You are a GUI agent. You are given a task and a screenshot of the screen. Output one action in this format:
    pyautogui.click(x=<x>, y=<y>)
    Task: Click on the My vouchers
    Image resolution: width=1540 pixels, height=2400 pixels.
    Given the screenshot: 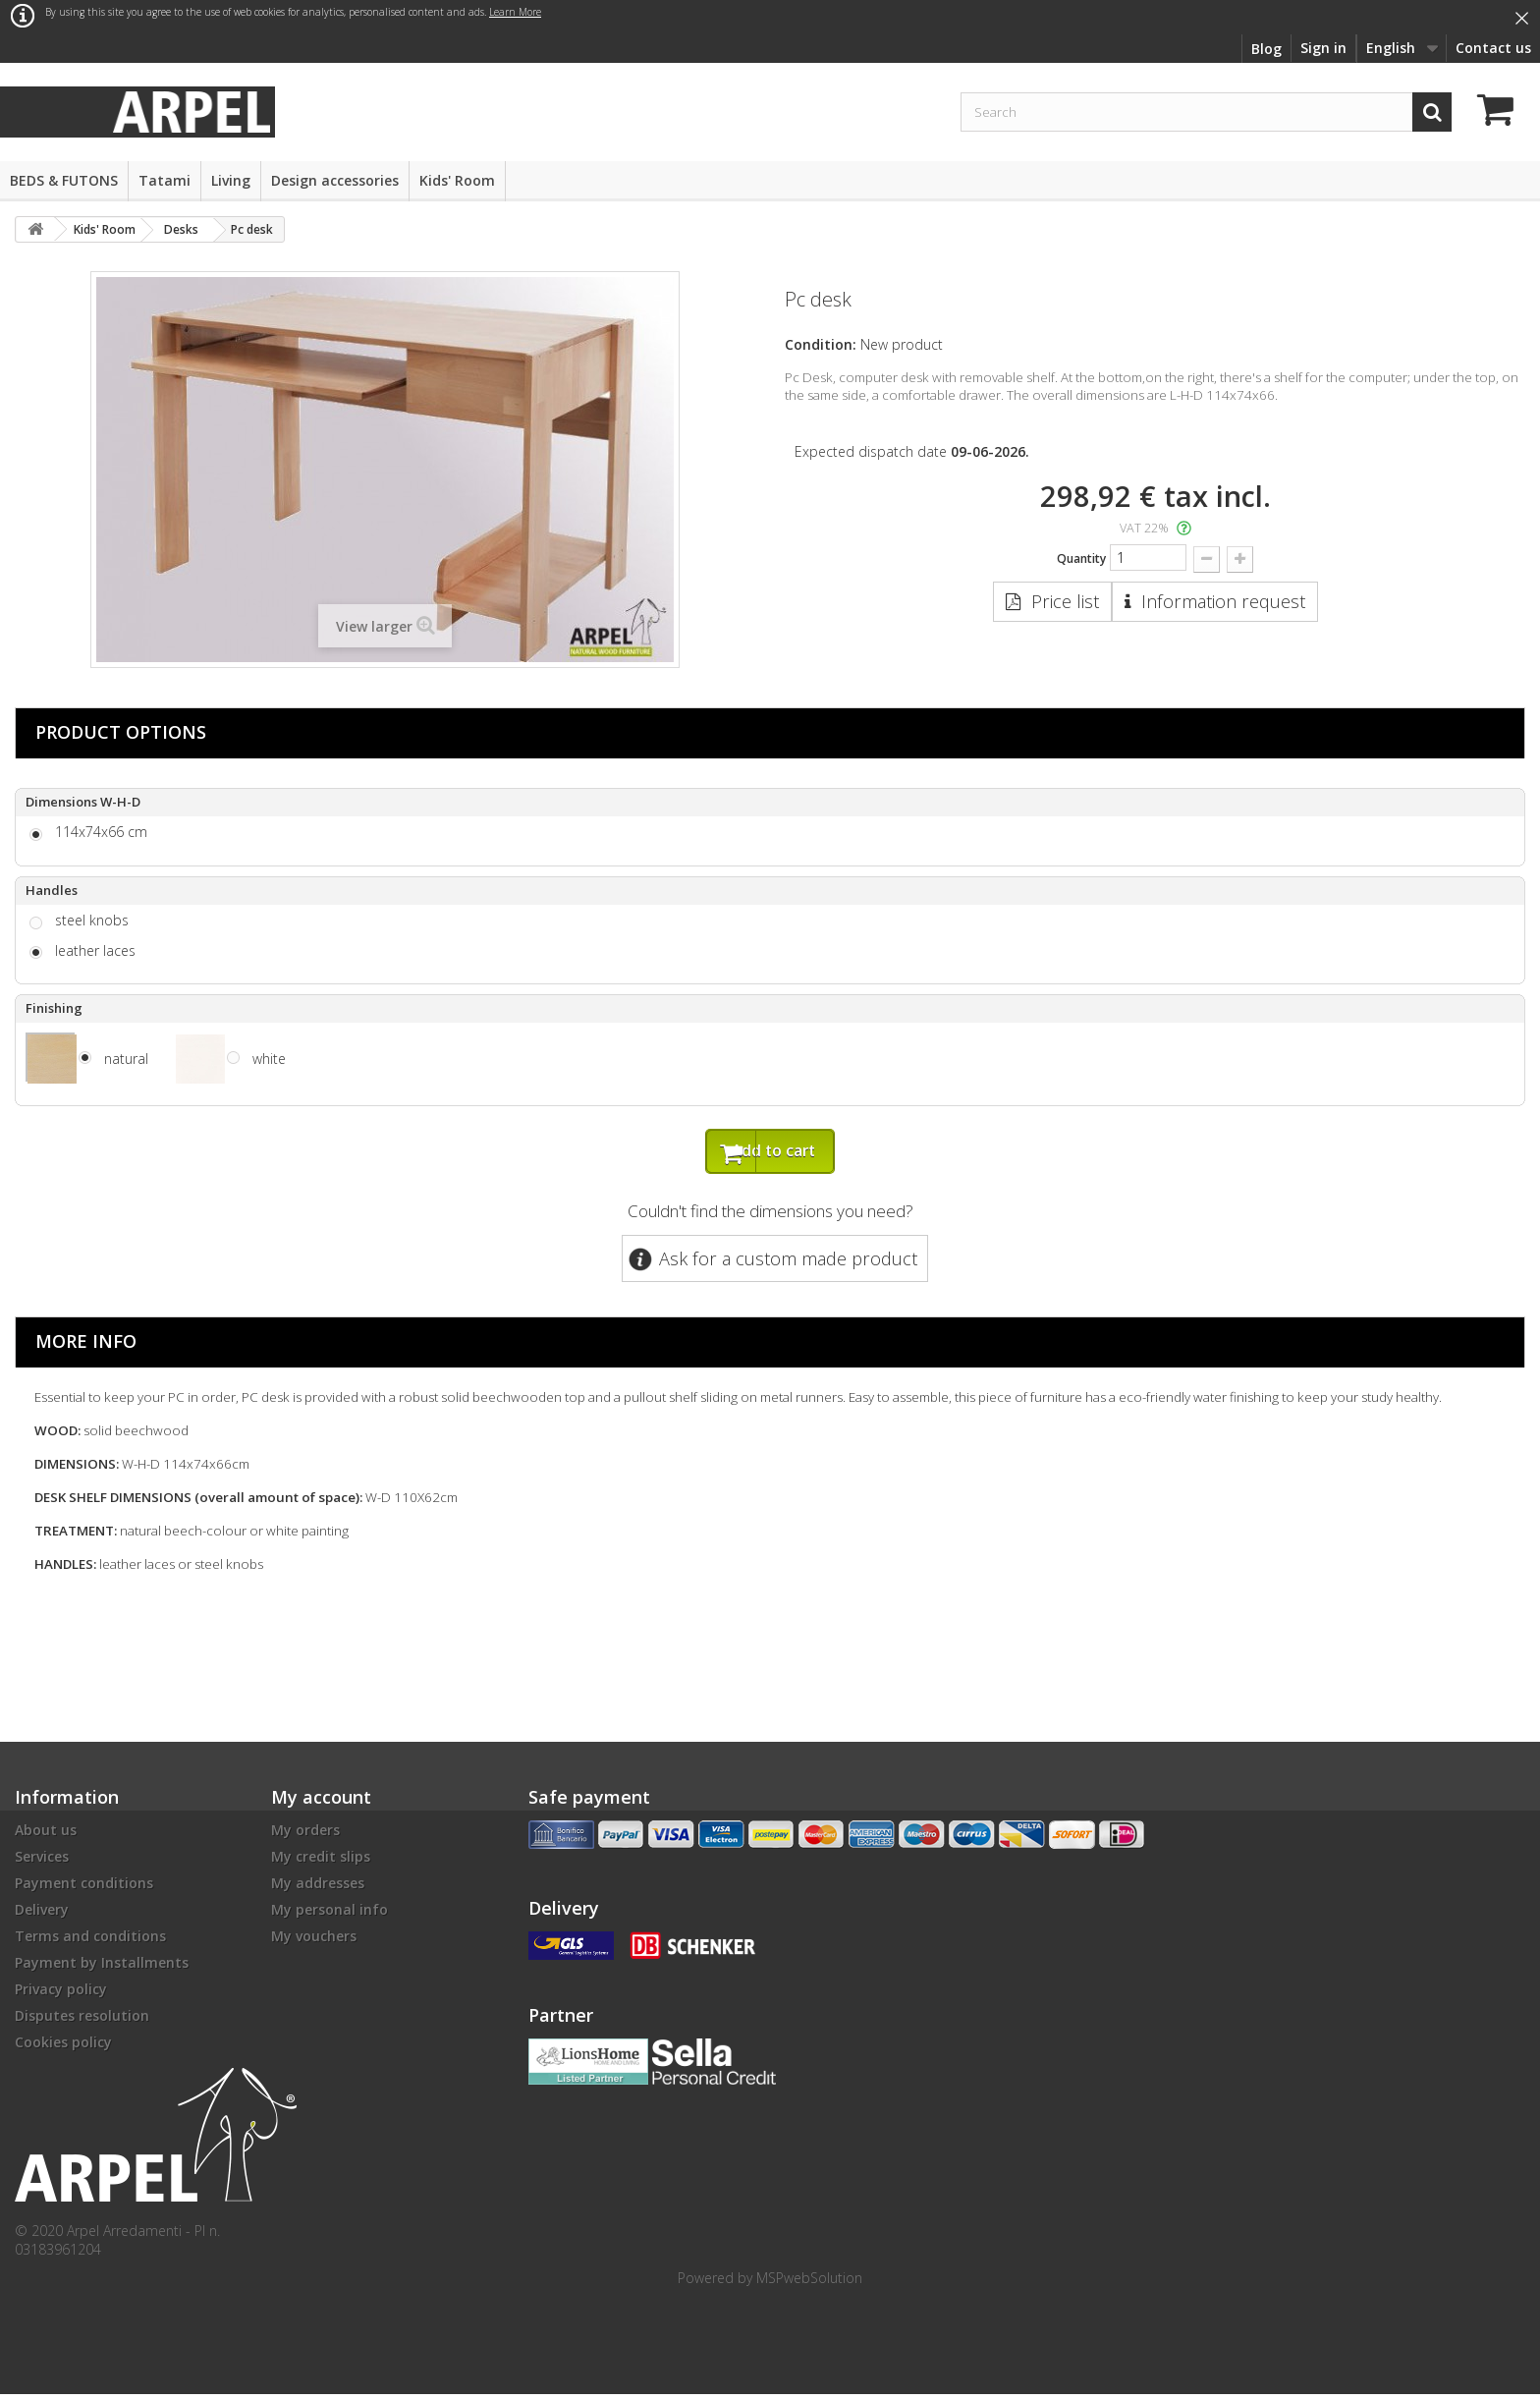 What is the action you would take?
    pyautogui.click(x=314, y=1941)
    